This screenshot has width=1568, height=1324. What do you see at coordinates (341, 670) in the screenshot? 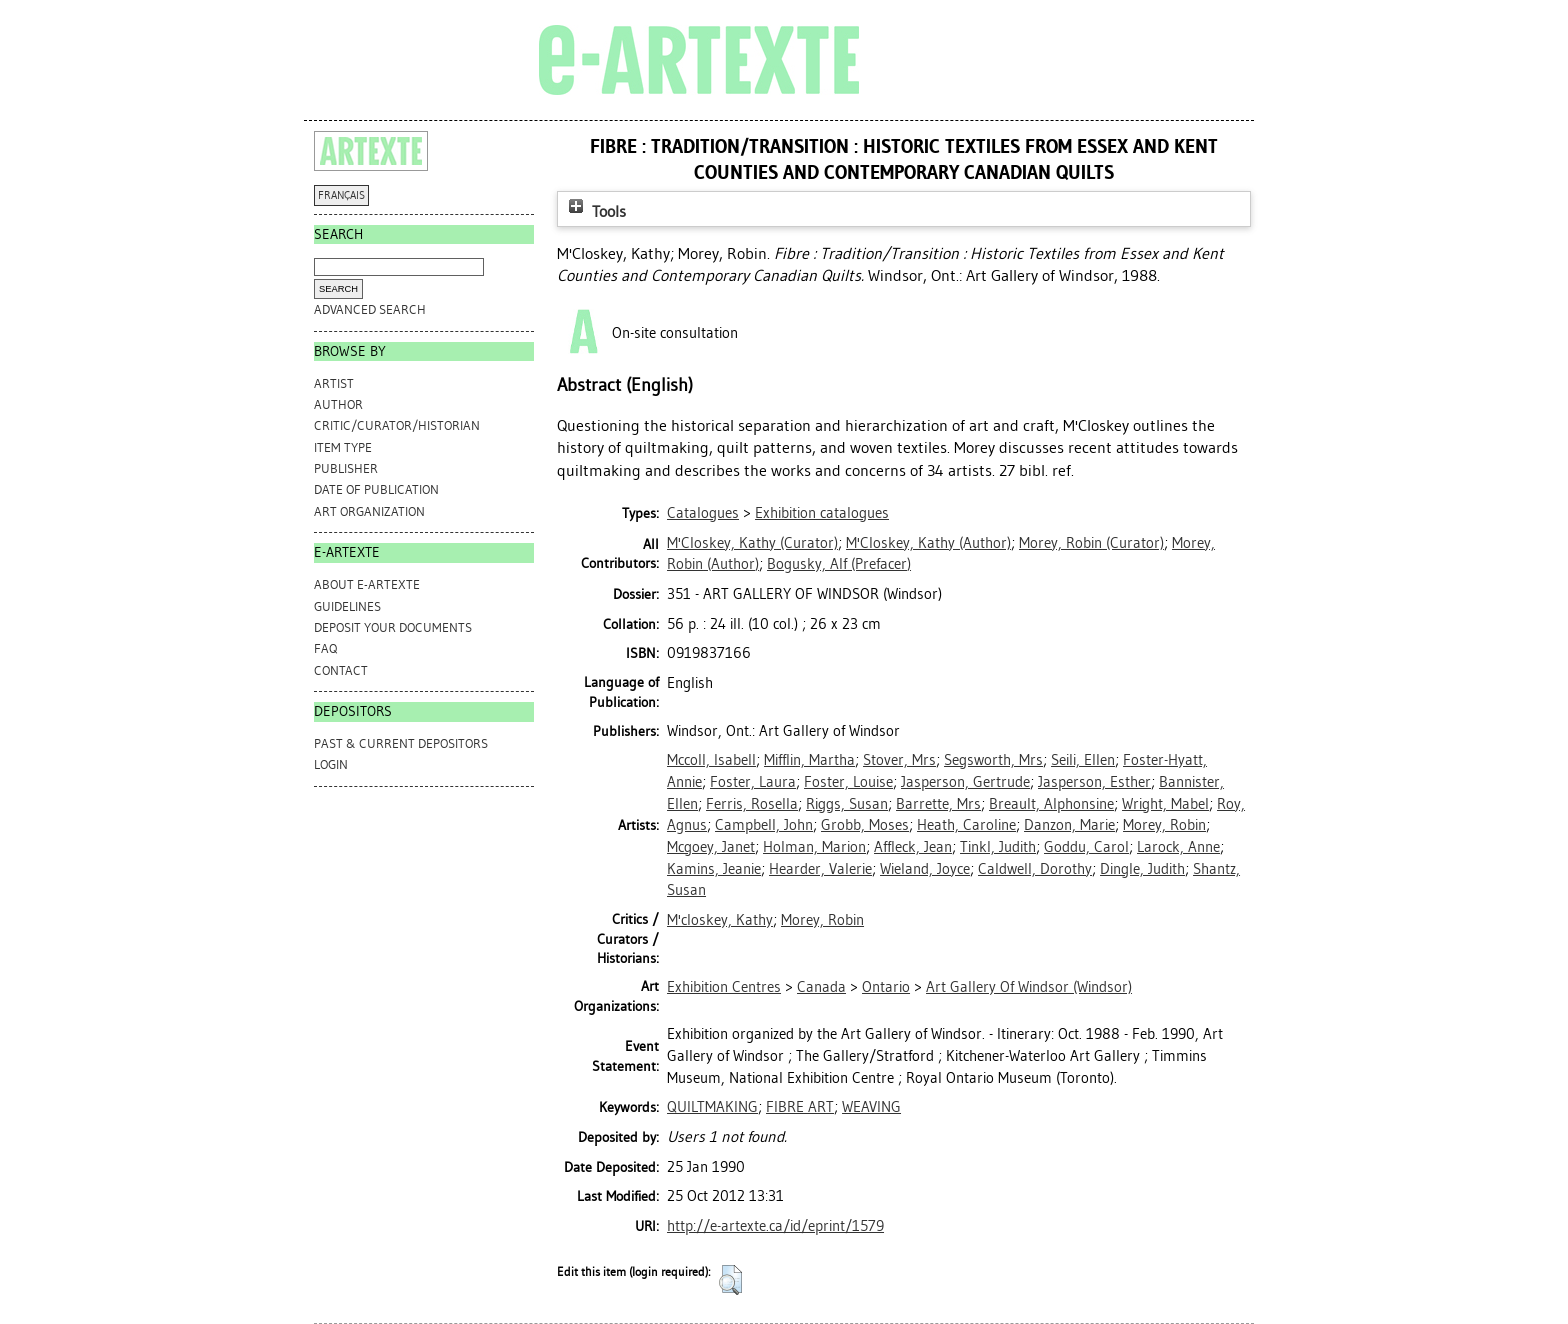
I see `CONTACT` at bounding box center [341, 670].